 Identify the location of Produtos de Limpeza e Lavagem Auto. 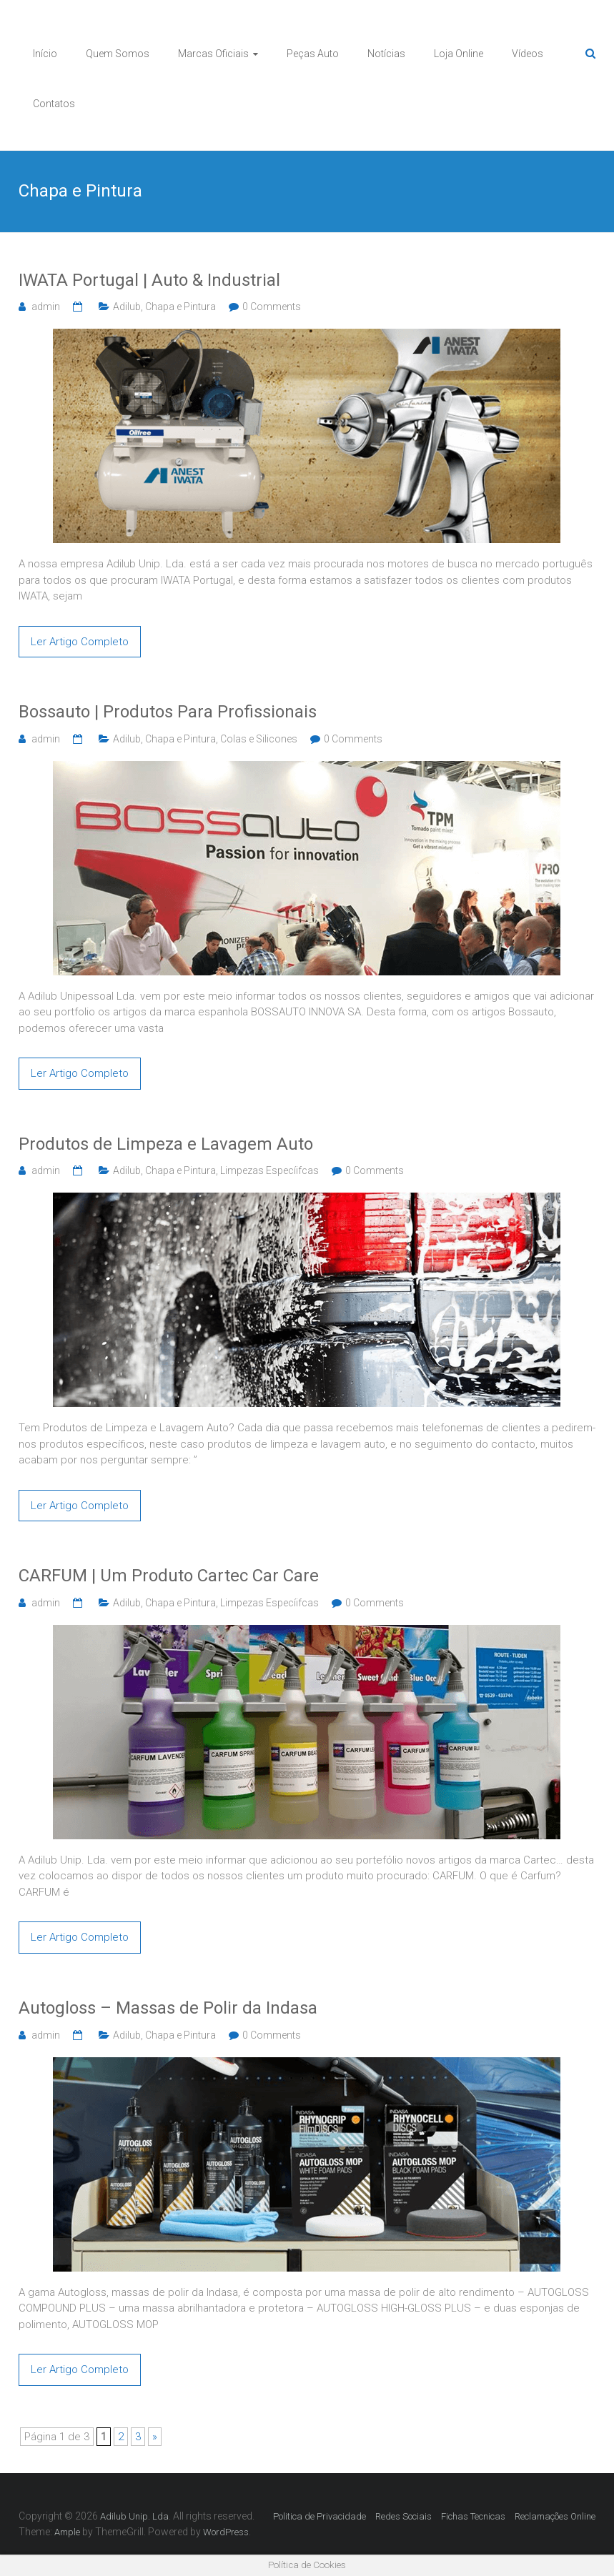
(166, 1144).